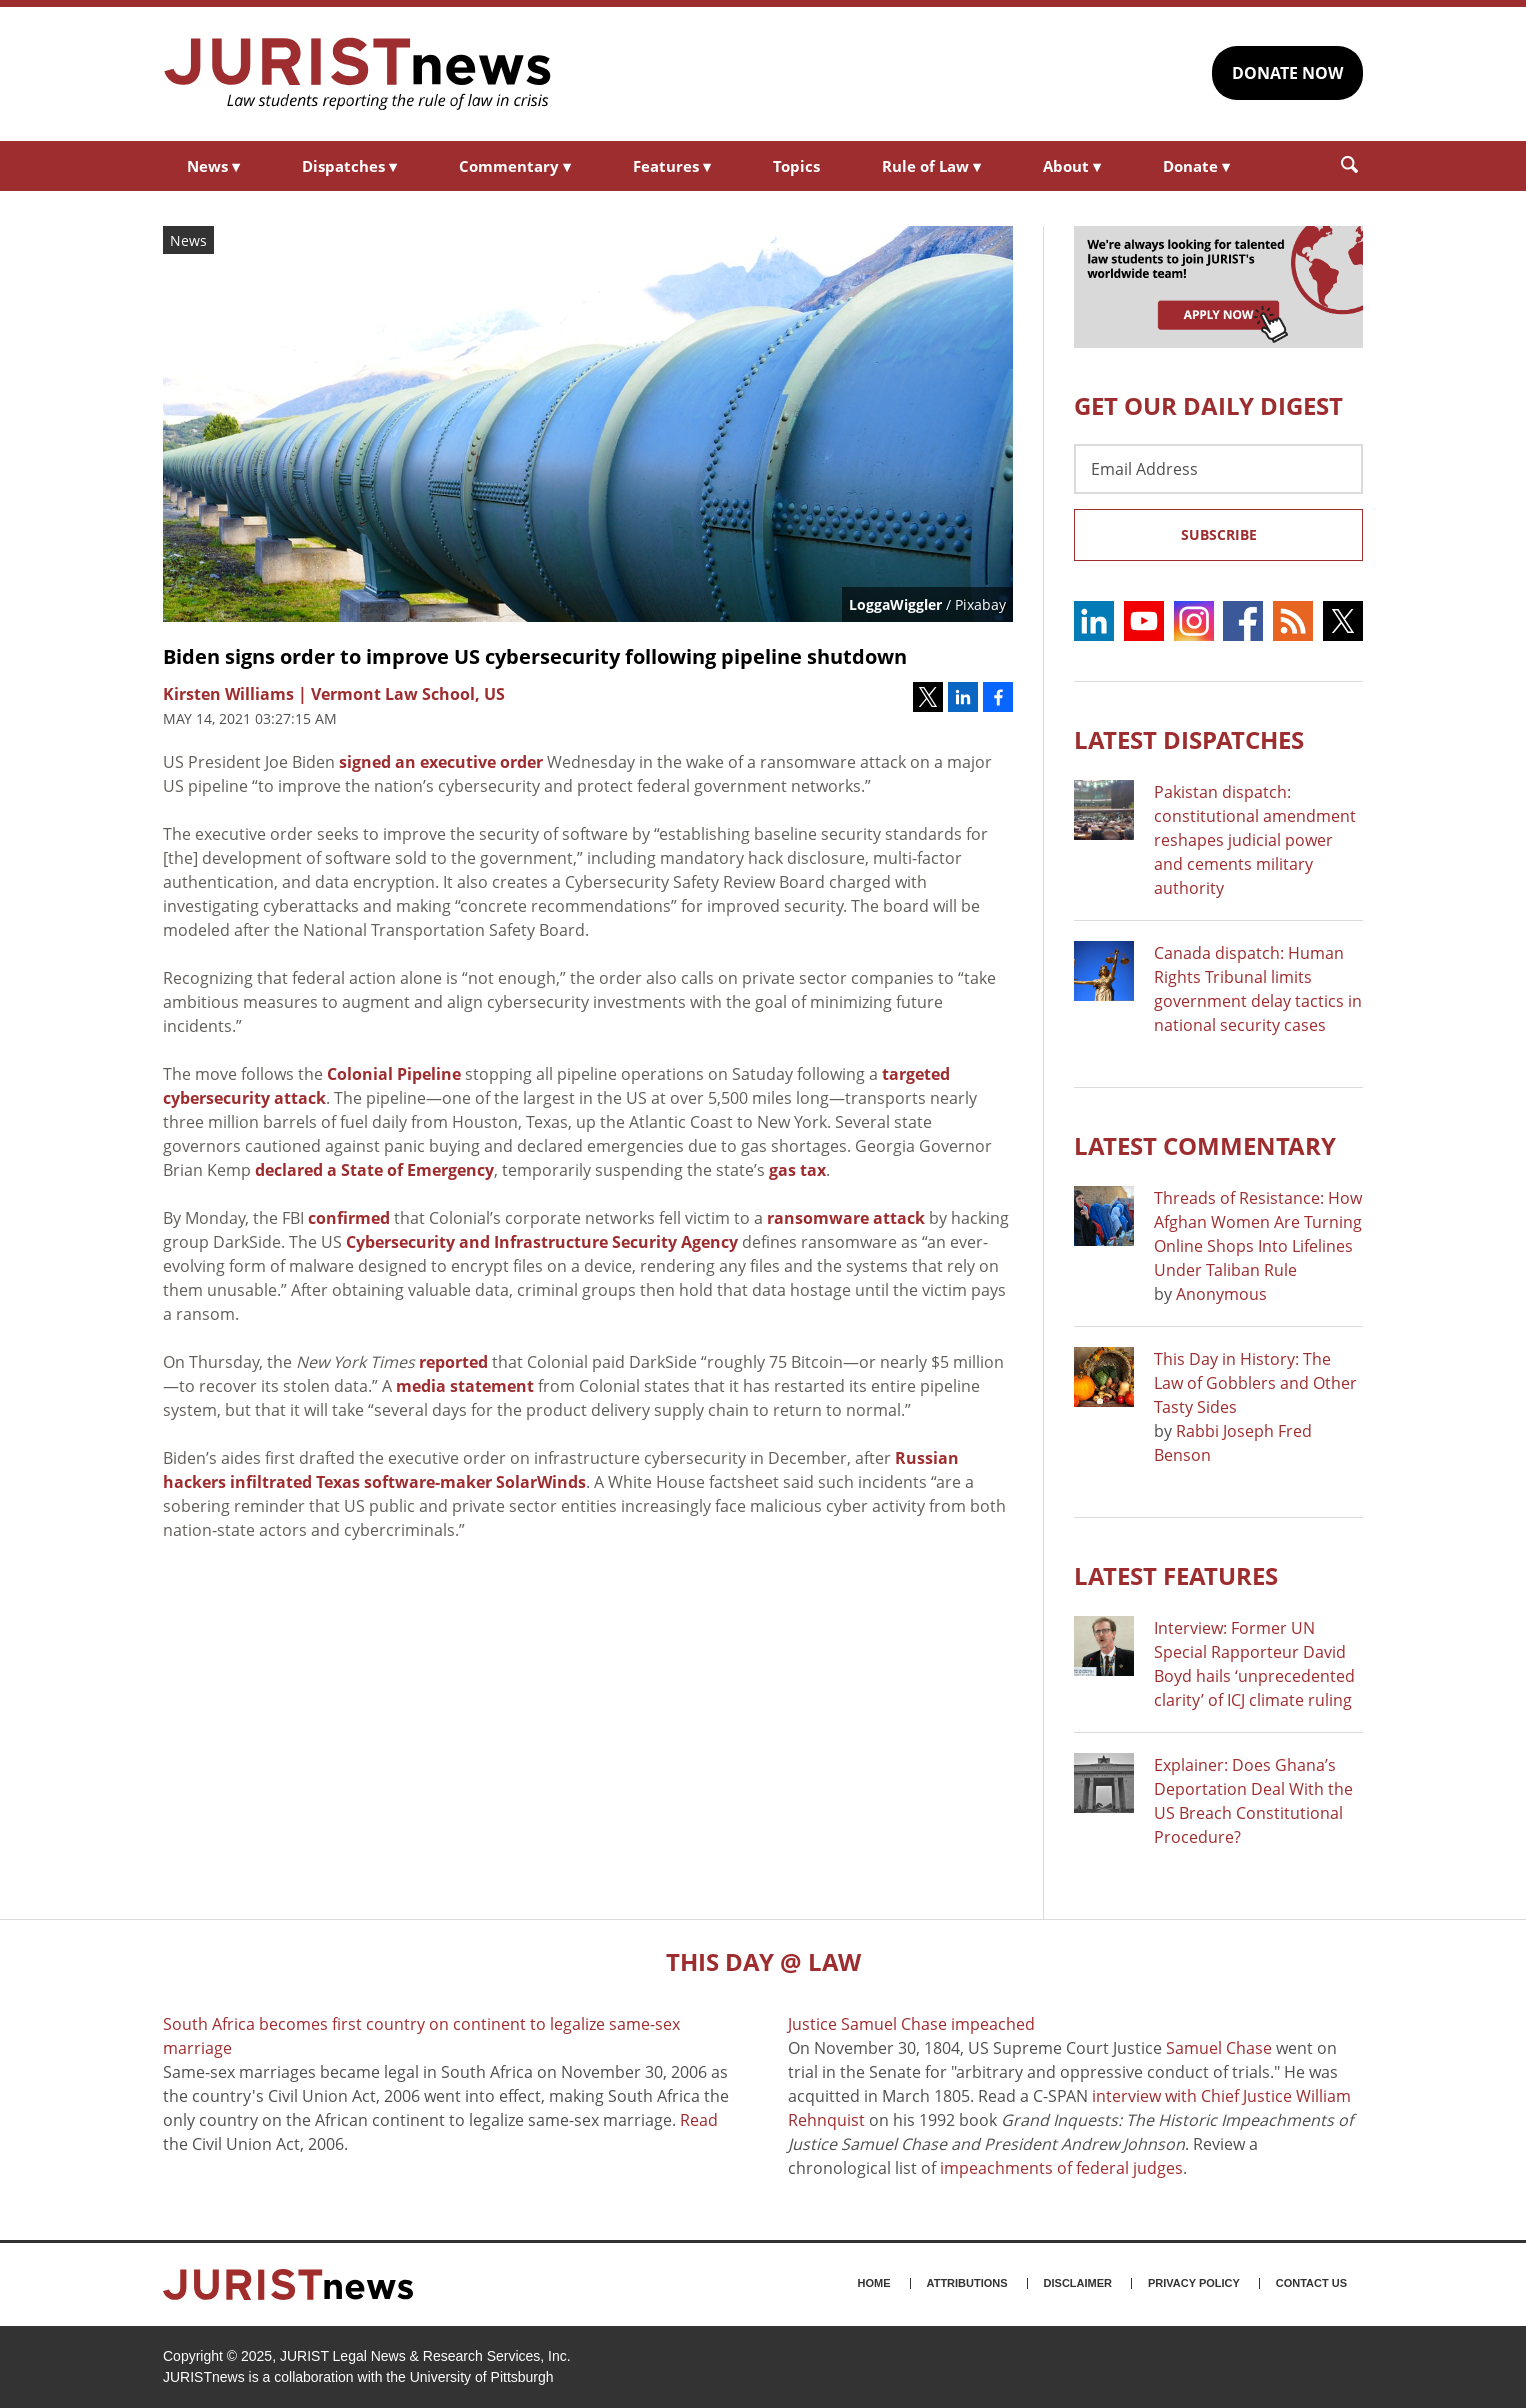  Describe the element at coordinates (465, 1386) in the screenshot. I see `media statement` at that location.